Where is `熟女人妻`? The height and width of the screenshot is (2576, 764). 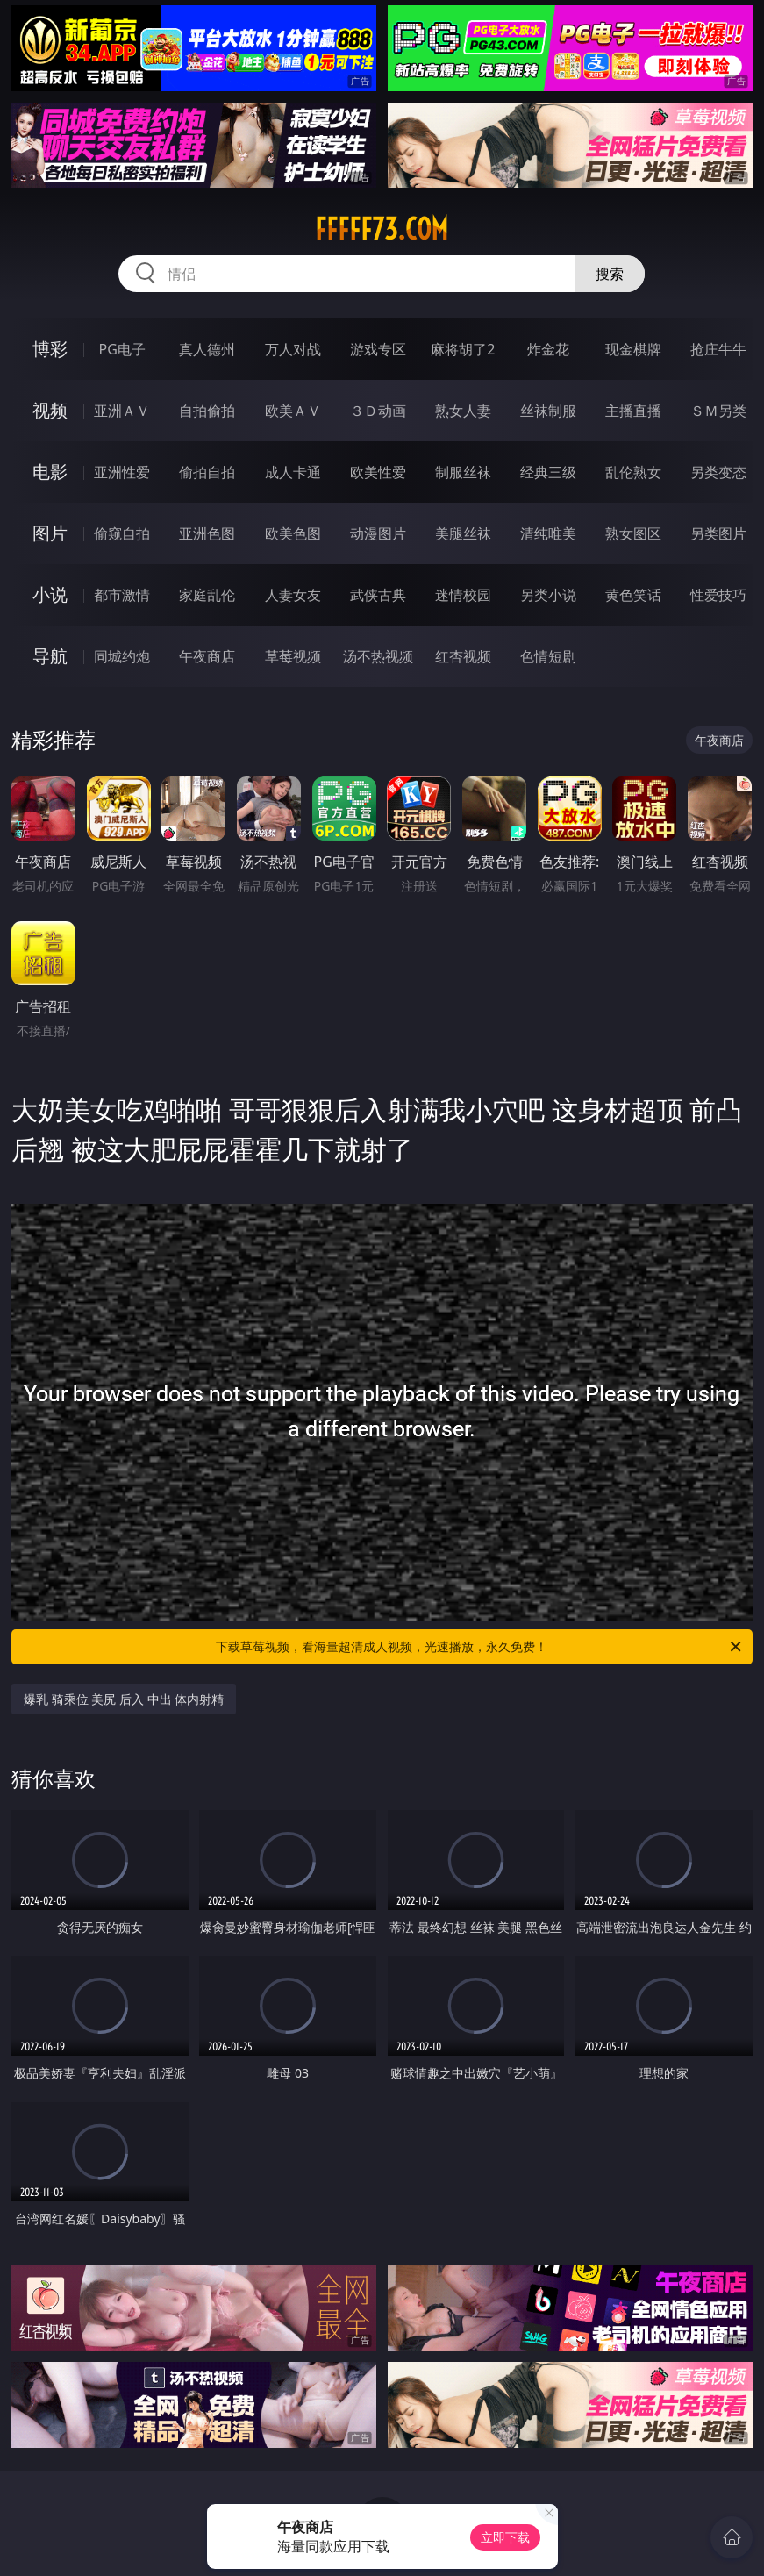
熟女人妻 is located at coordinates (463, 410).